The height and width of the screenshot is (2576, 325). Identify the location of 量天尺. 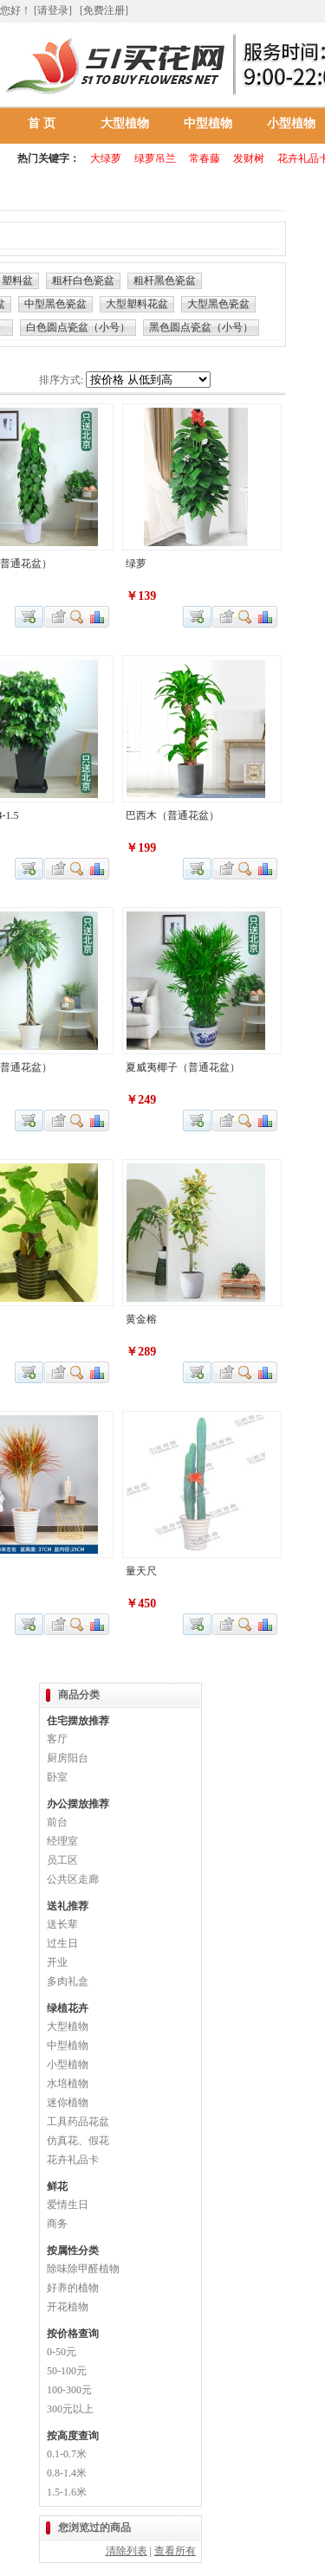
(141, 1571).